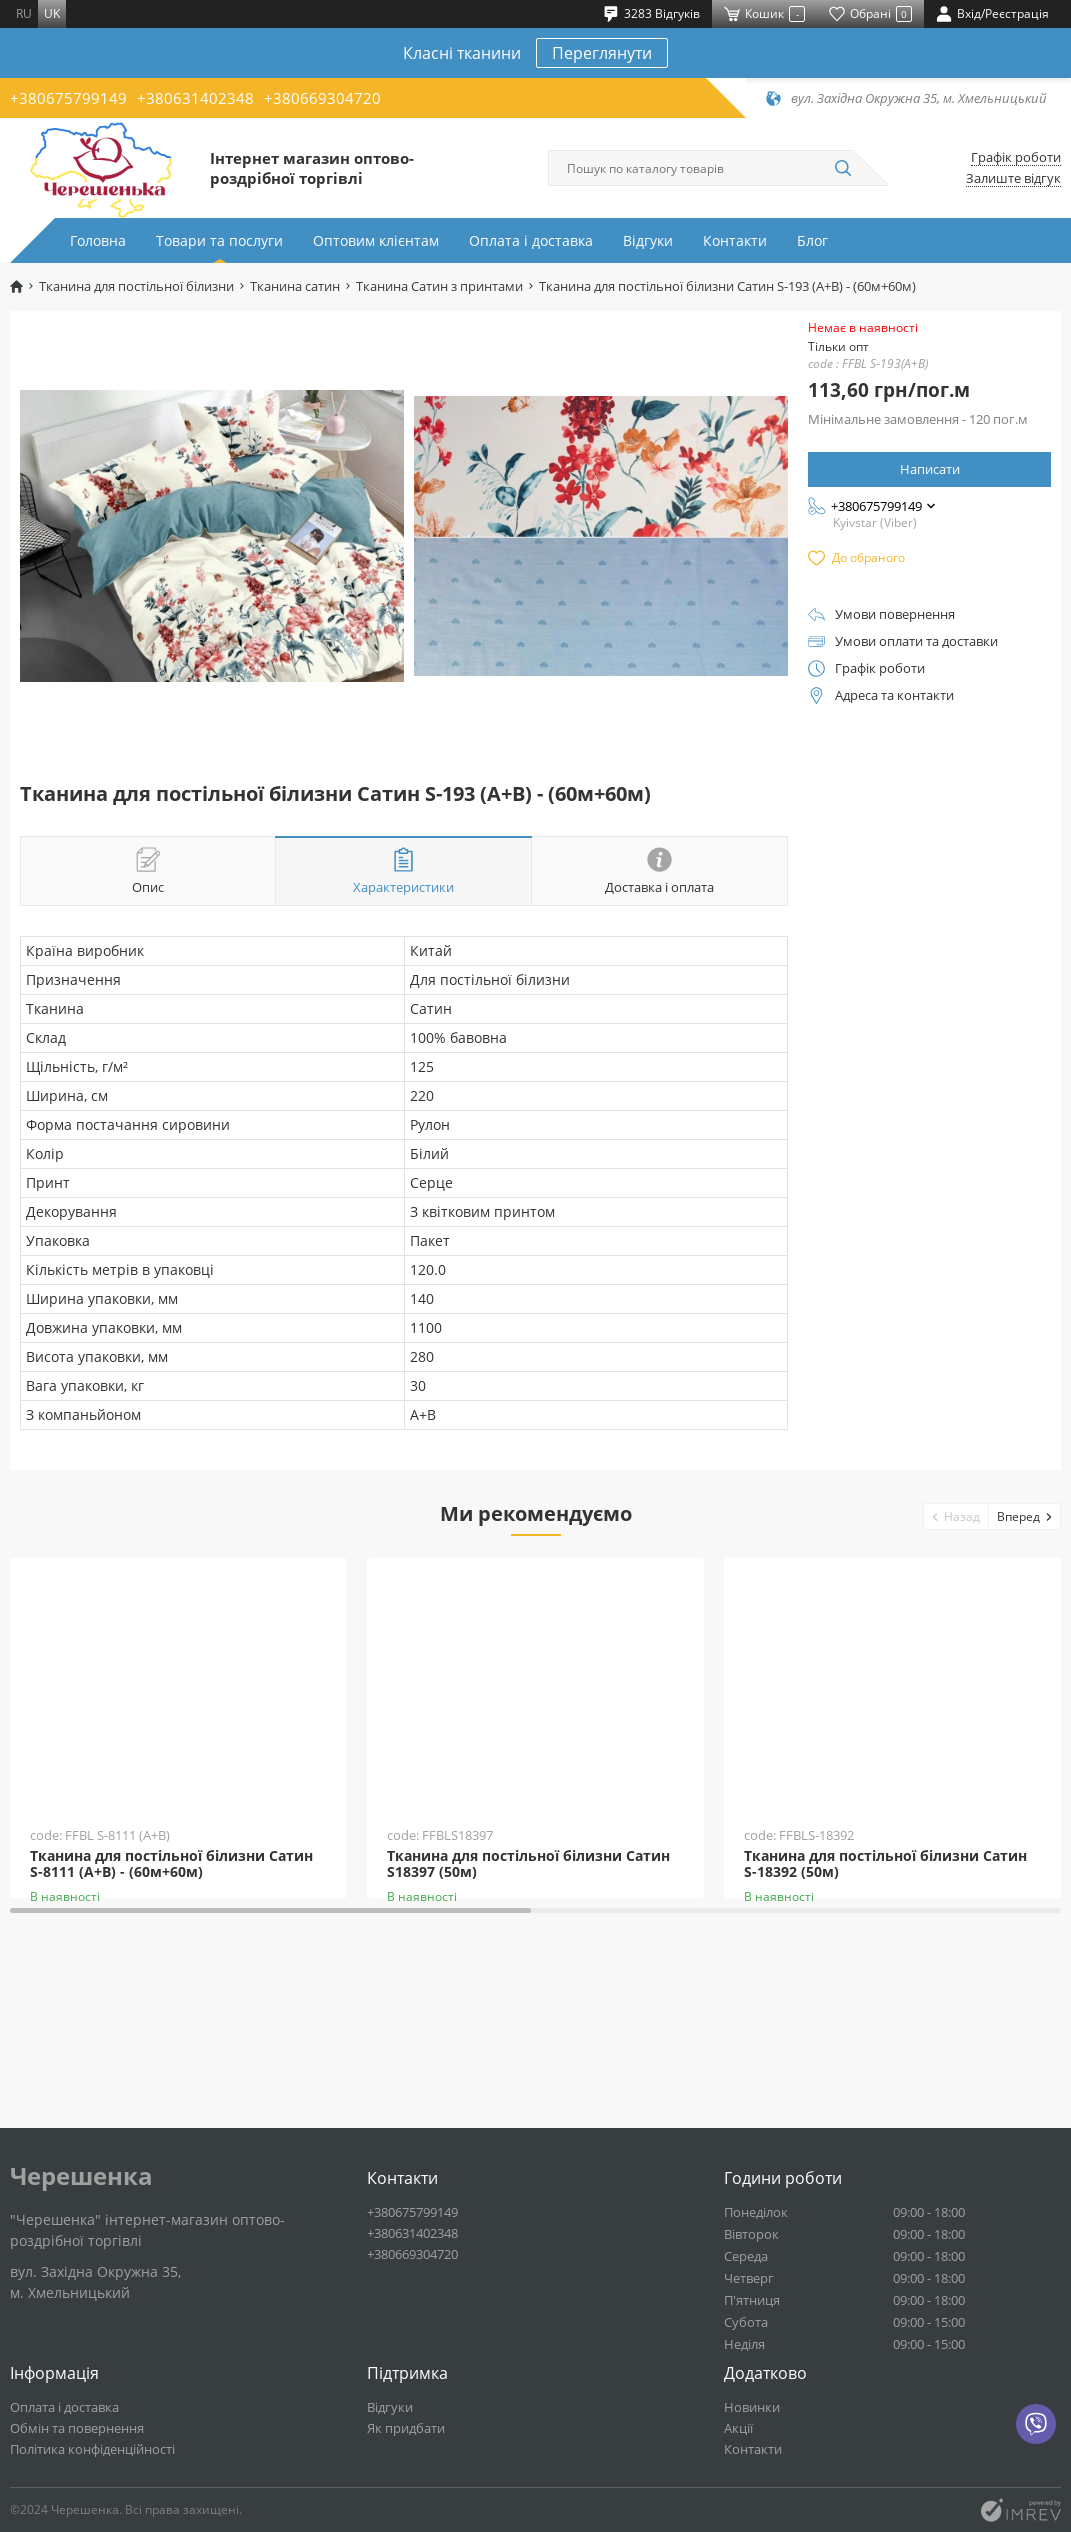  Describe the element at coordinates (895, 614) in the screenshot. I see `Умови повернення` at that location.